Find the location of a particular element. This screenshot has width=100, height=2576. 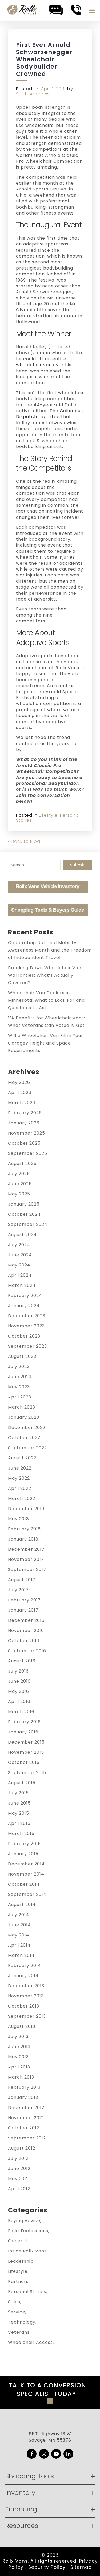

May 2015 is located at coordinates (18, 1813).